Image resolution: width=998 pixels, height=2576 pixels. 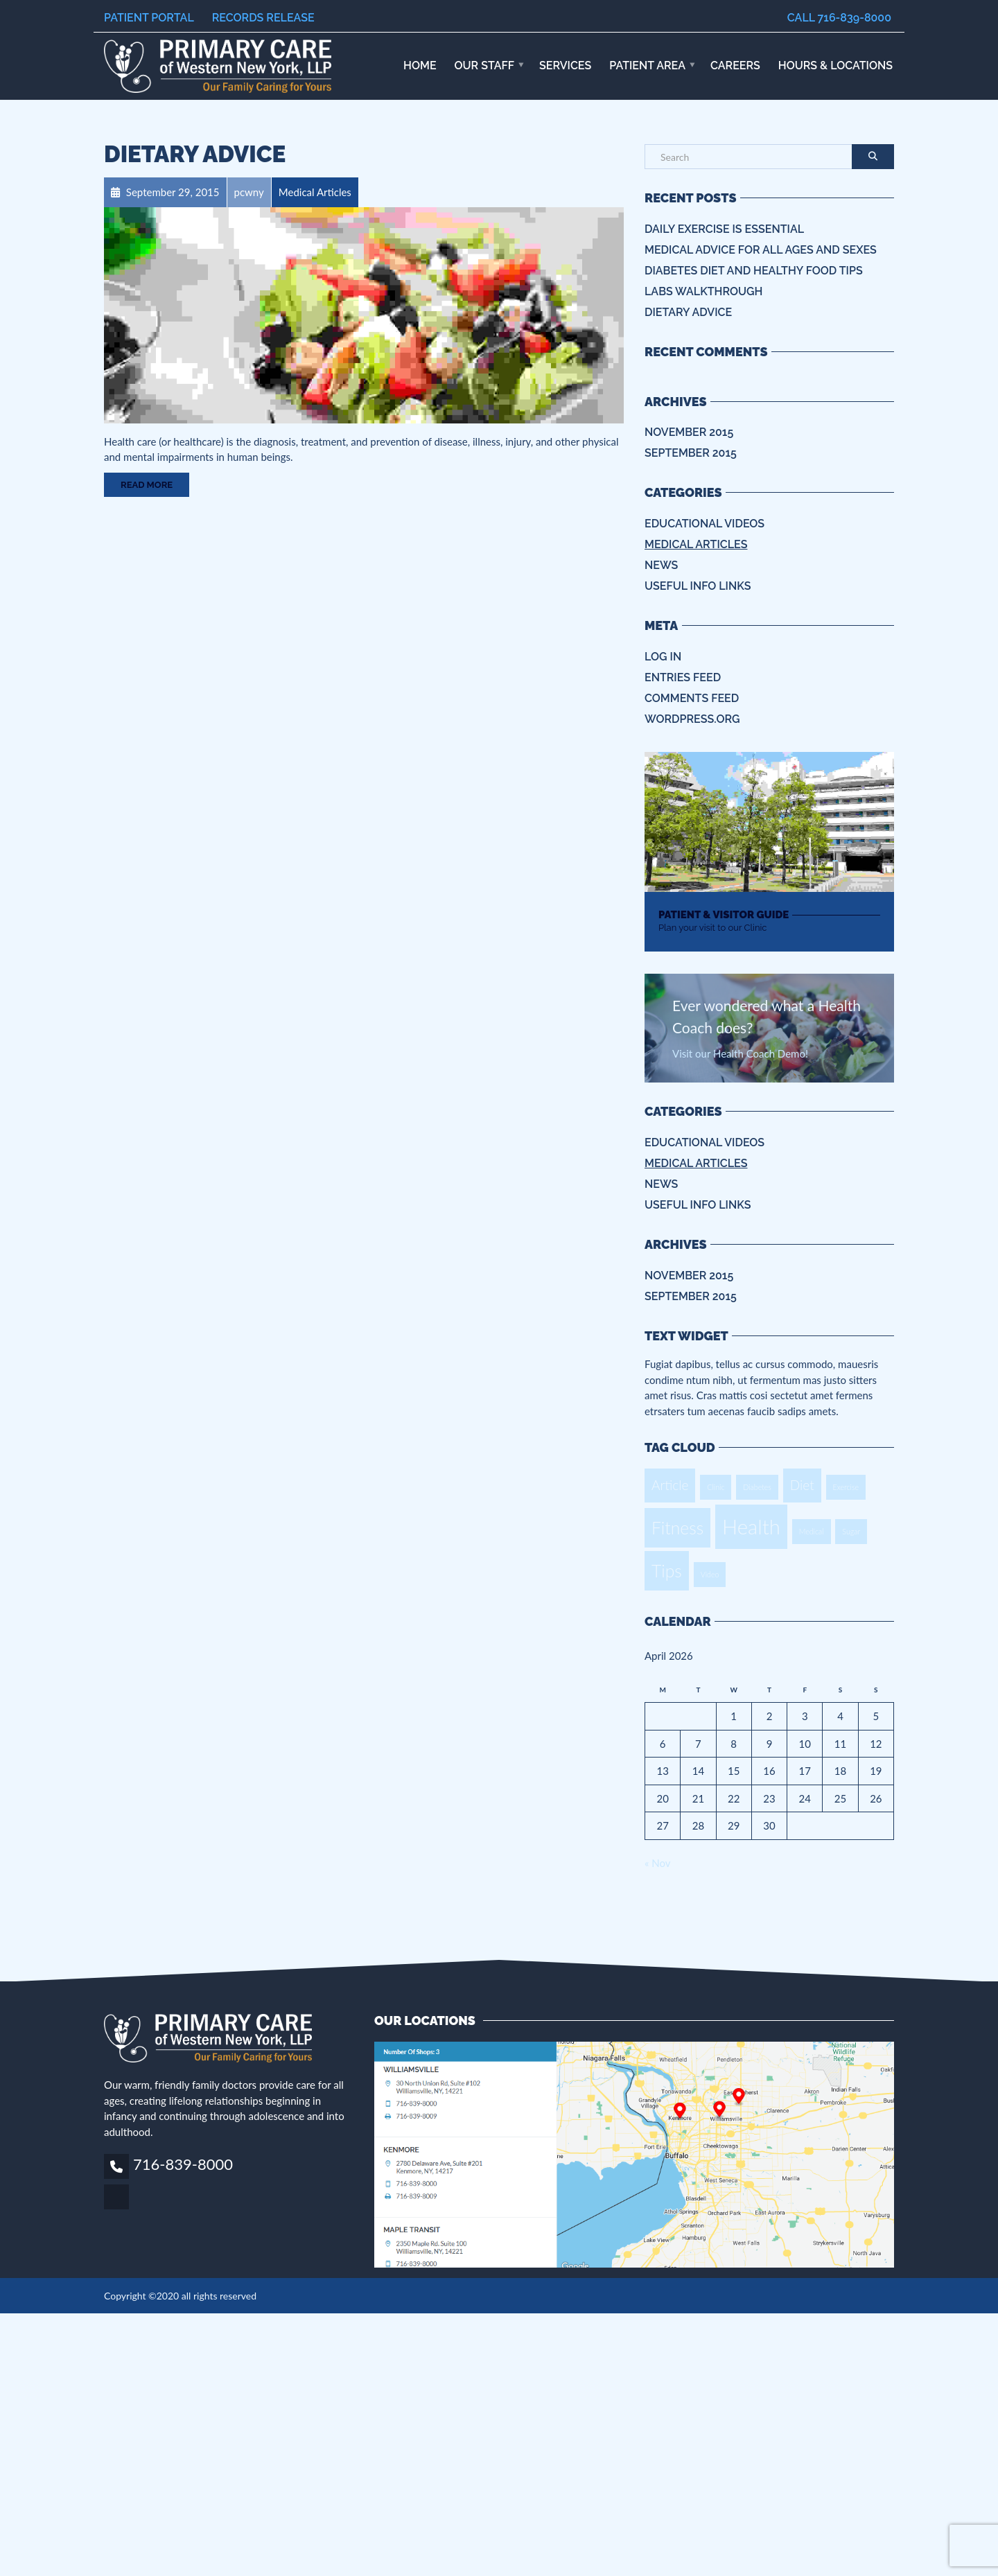 I want to click on Health [Health (4 items)], so click(x=751, y=1526).